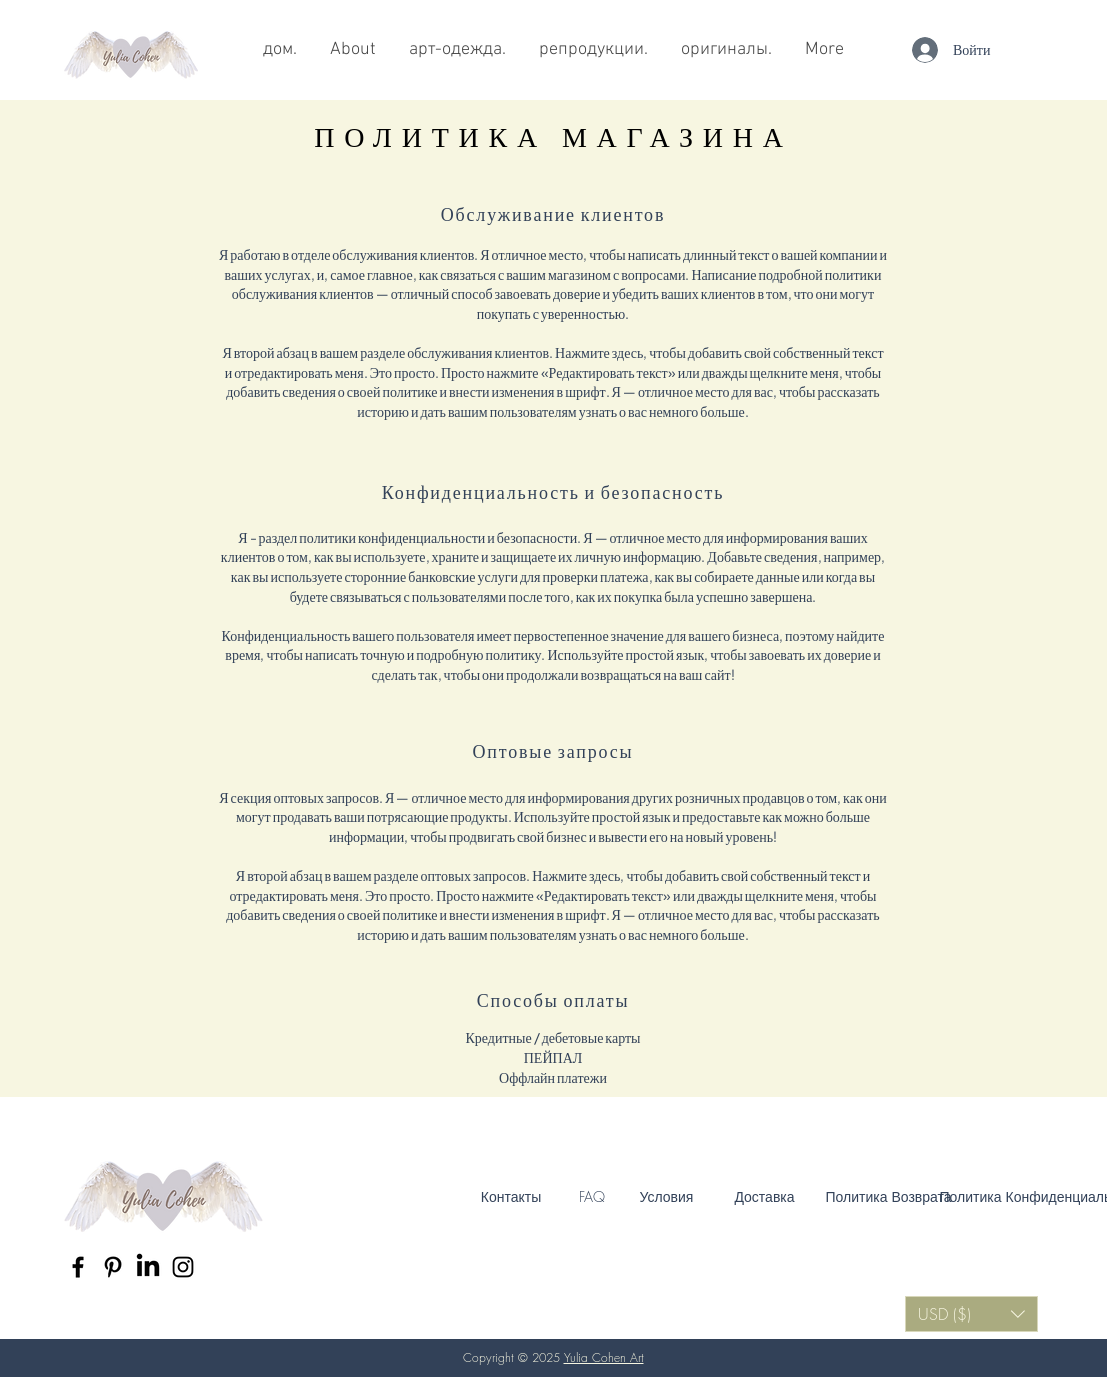  Describe the element at coordinates (592, 1197) in the screenshot. I see `[FAQ]` at that location.